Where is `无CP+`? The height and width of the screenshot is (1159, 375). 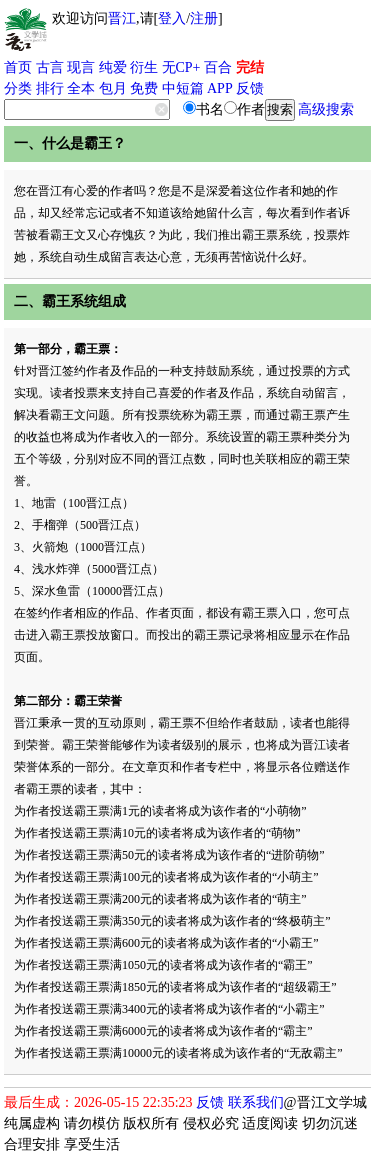
无CP+ is located at coordinates (181, 67).